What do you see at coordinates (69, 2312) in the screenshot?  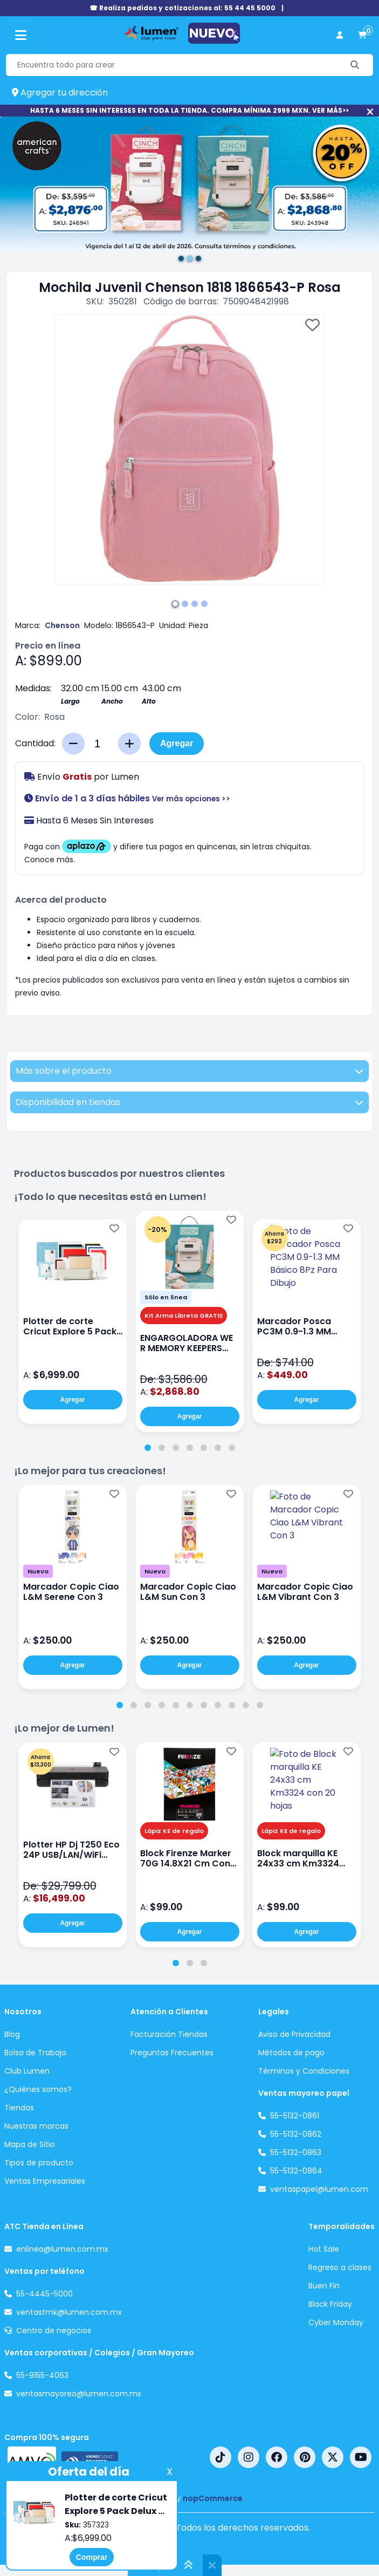 I see `ventastmk@lumen.com.mx` at bounding box center [69, 2312].